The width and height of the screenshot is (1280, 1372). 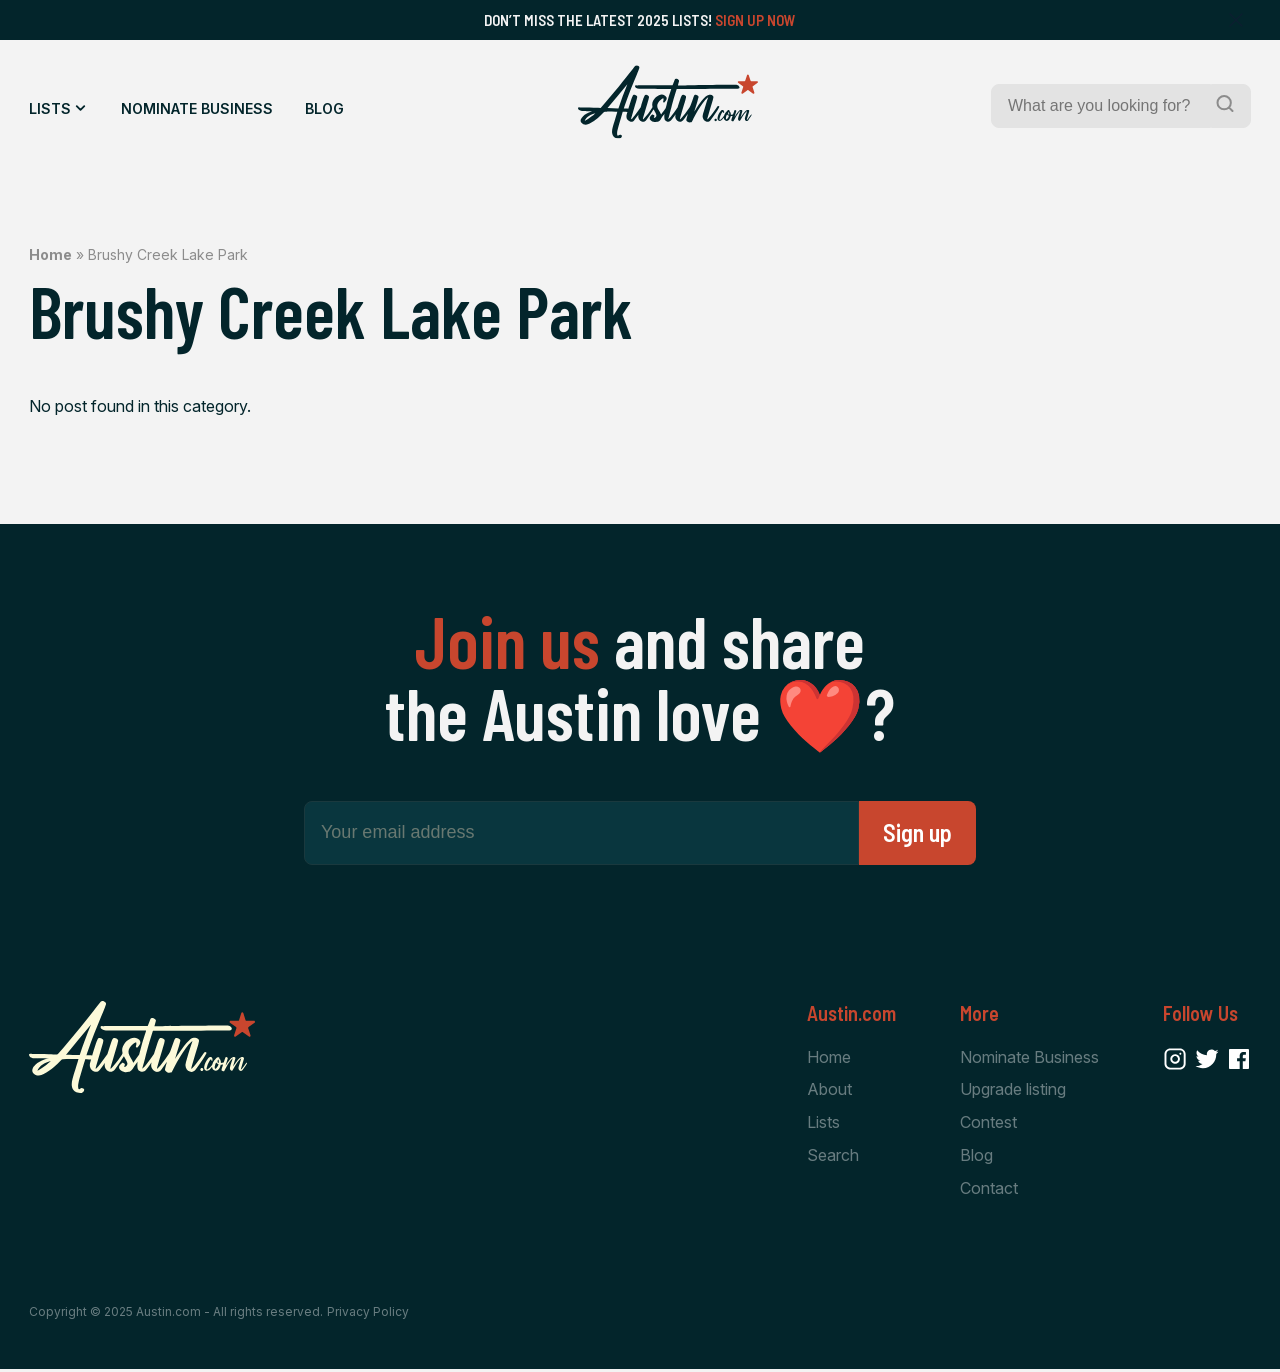 What do you see at coordinates (1013, 1091) in the screenshot?
I see `Upgrade listing` at bounding box center [1013, 1091].